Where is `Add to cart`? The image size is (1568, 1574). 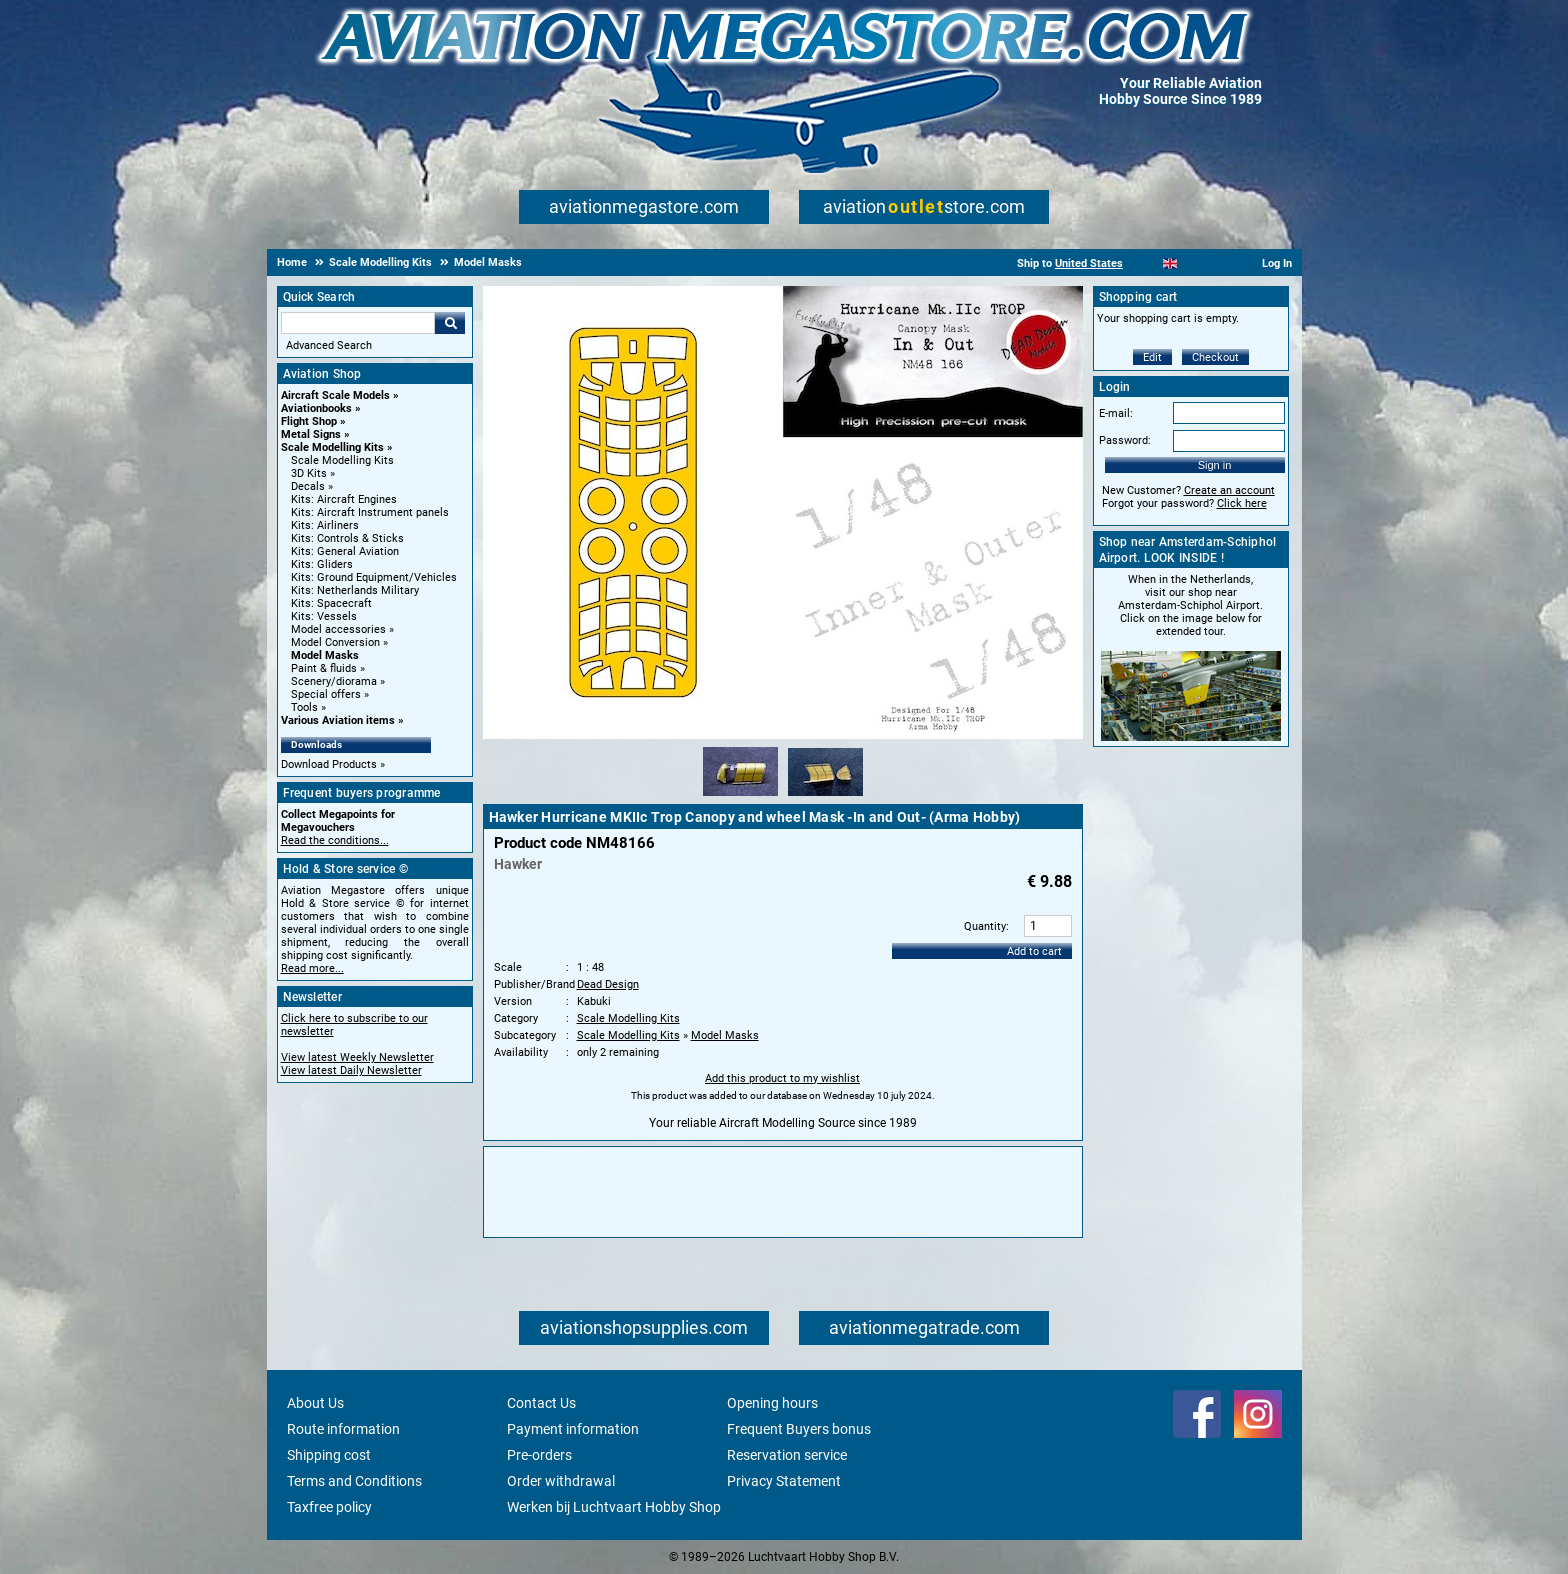
Add to cart is located at coordinates (1034, 951).